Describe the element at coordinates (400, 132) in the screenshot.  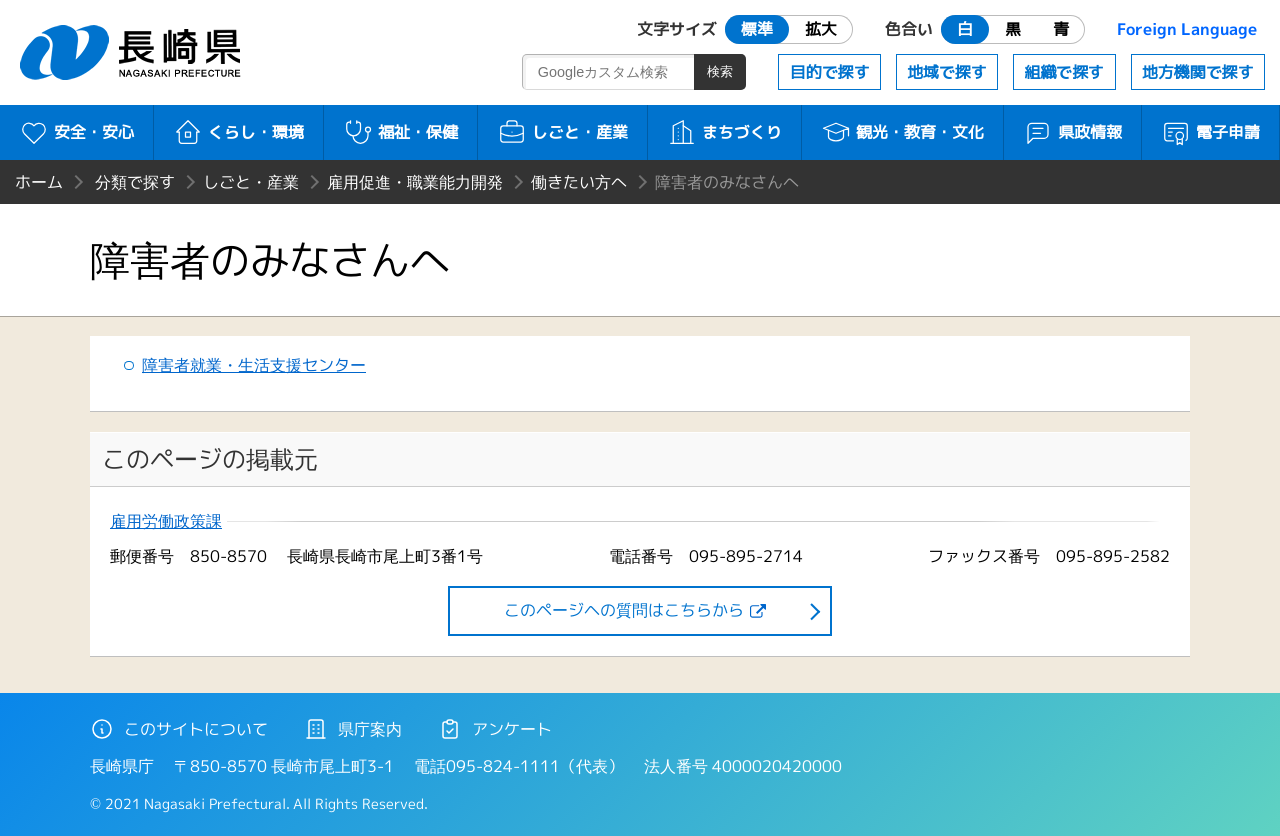
I see `福祉・保健` at that location.